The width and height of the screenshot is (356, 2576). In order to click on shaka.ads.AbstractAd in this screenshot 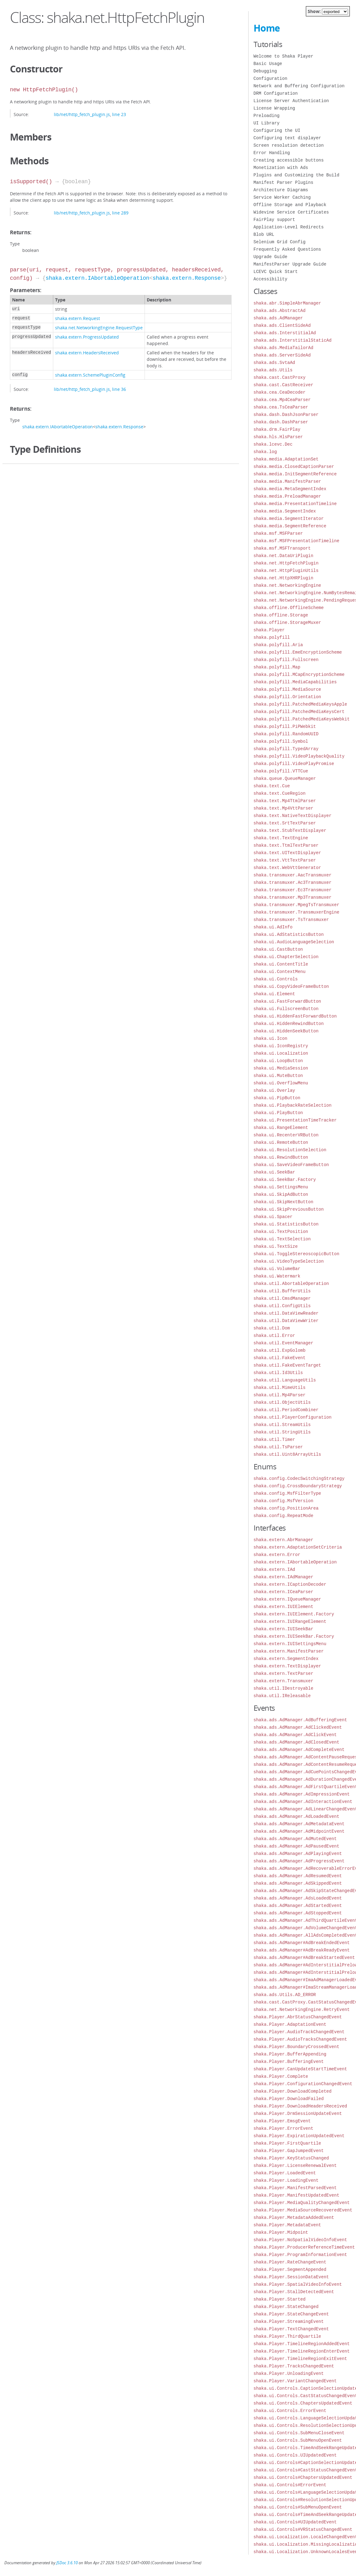, I will do `click(280, 310)`.